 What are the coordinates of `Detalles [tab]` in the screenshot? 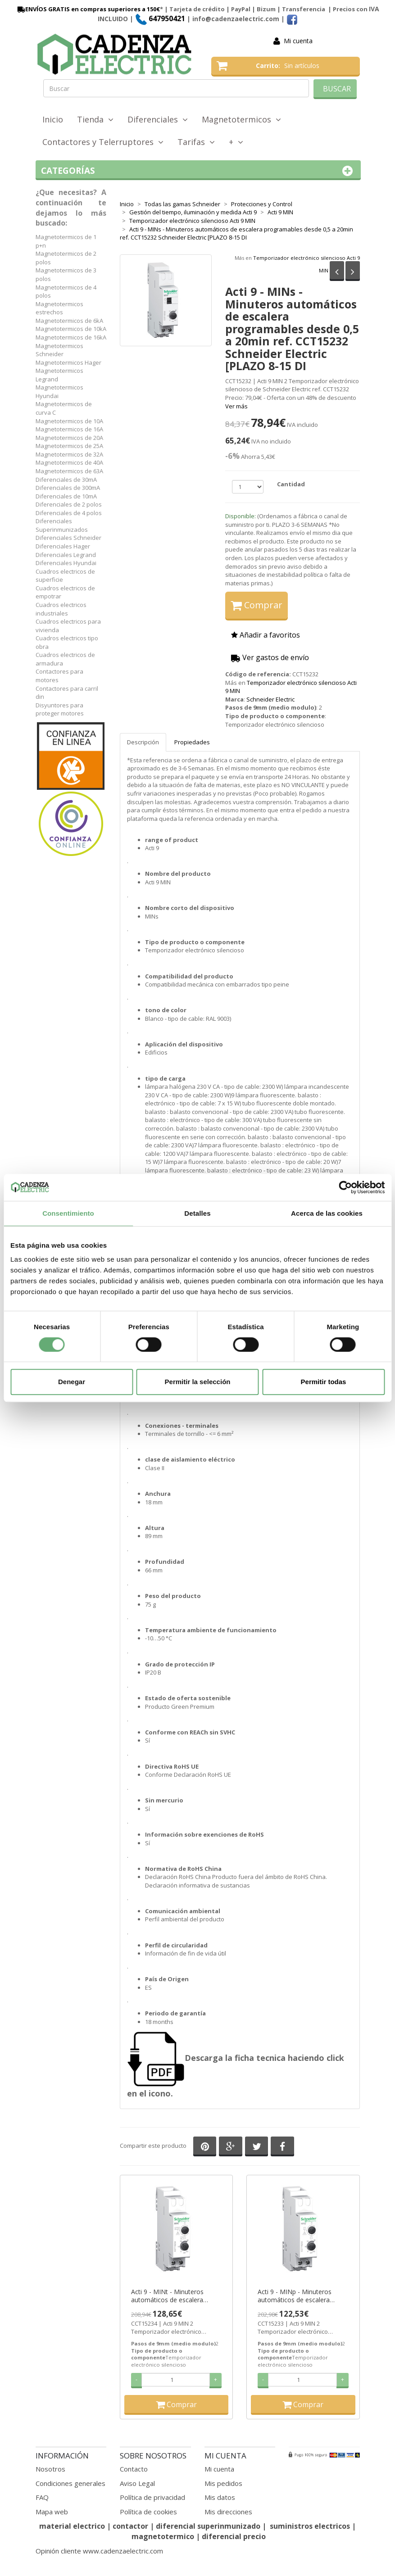 It's located at (197, 1213).